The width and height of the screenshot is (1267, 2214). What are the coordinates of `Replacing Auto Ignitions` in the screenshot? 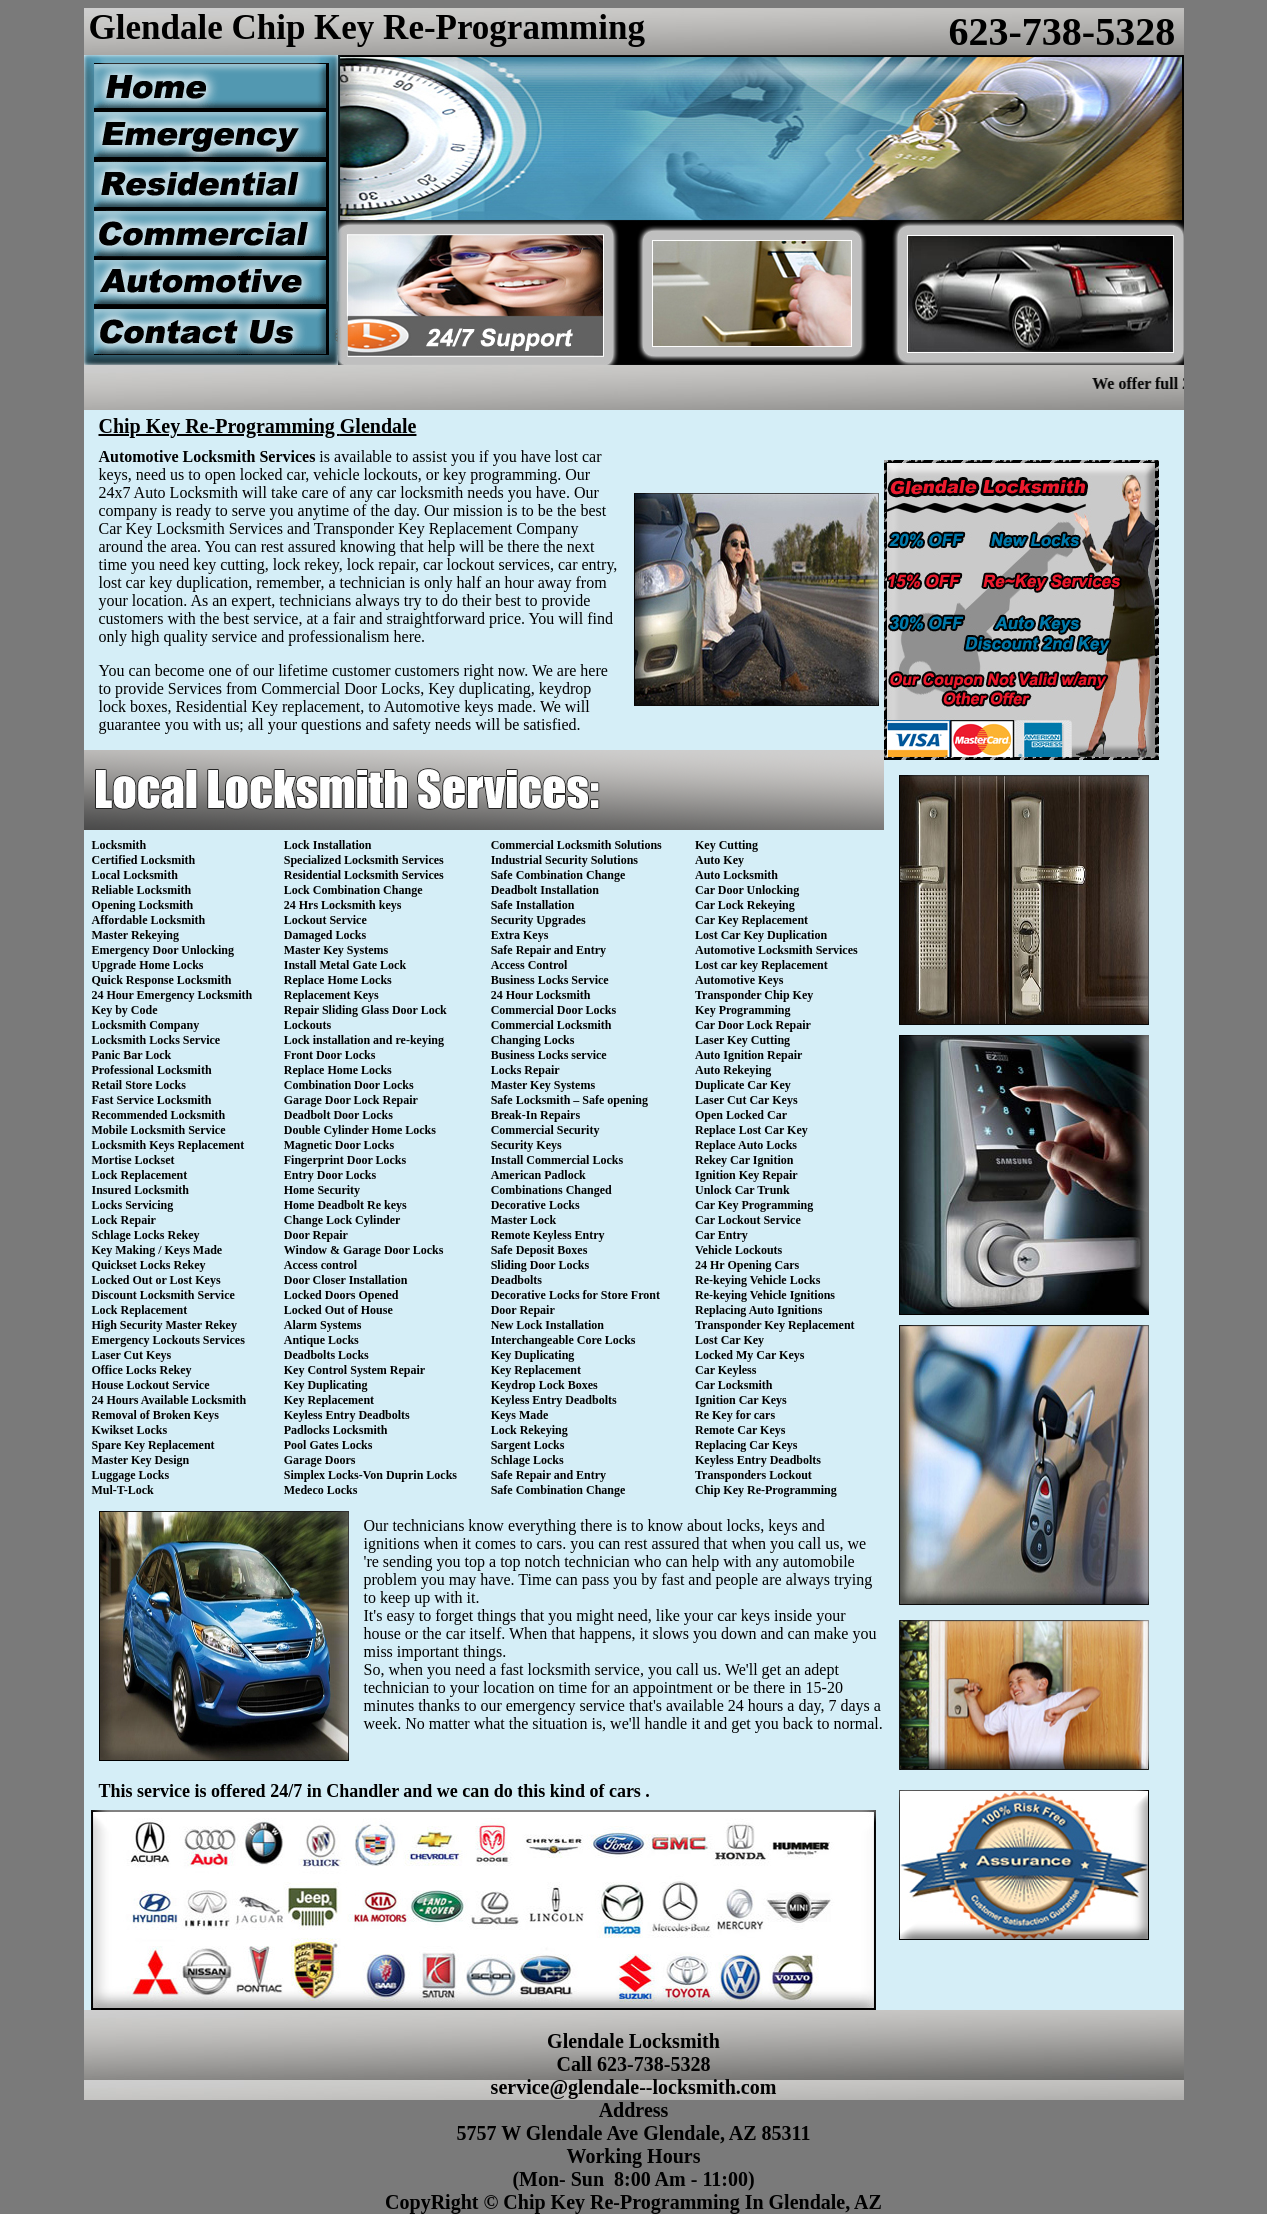 It's located at (758, 1310).